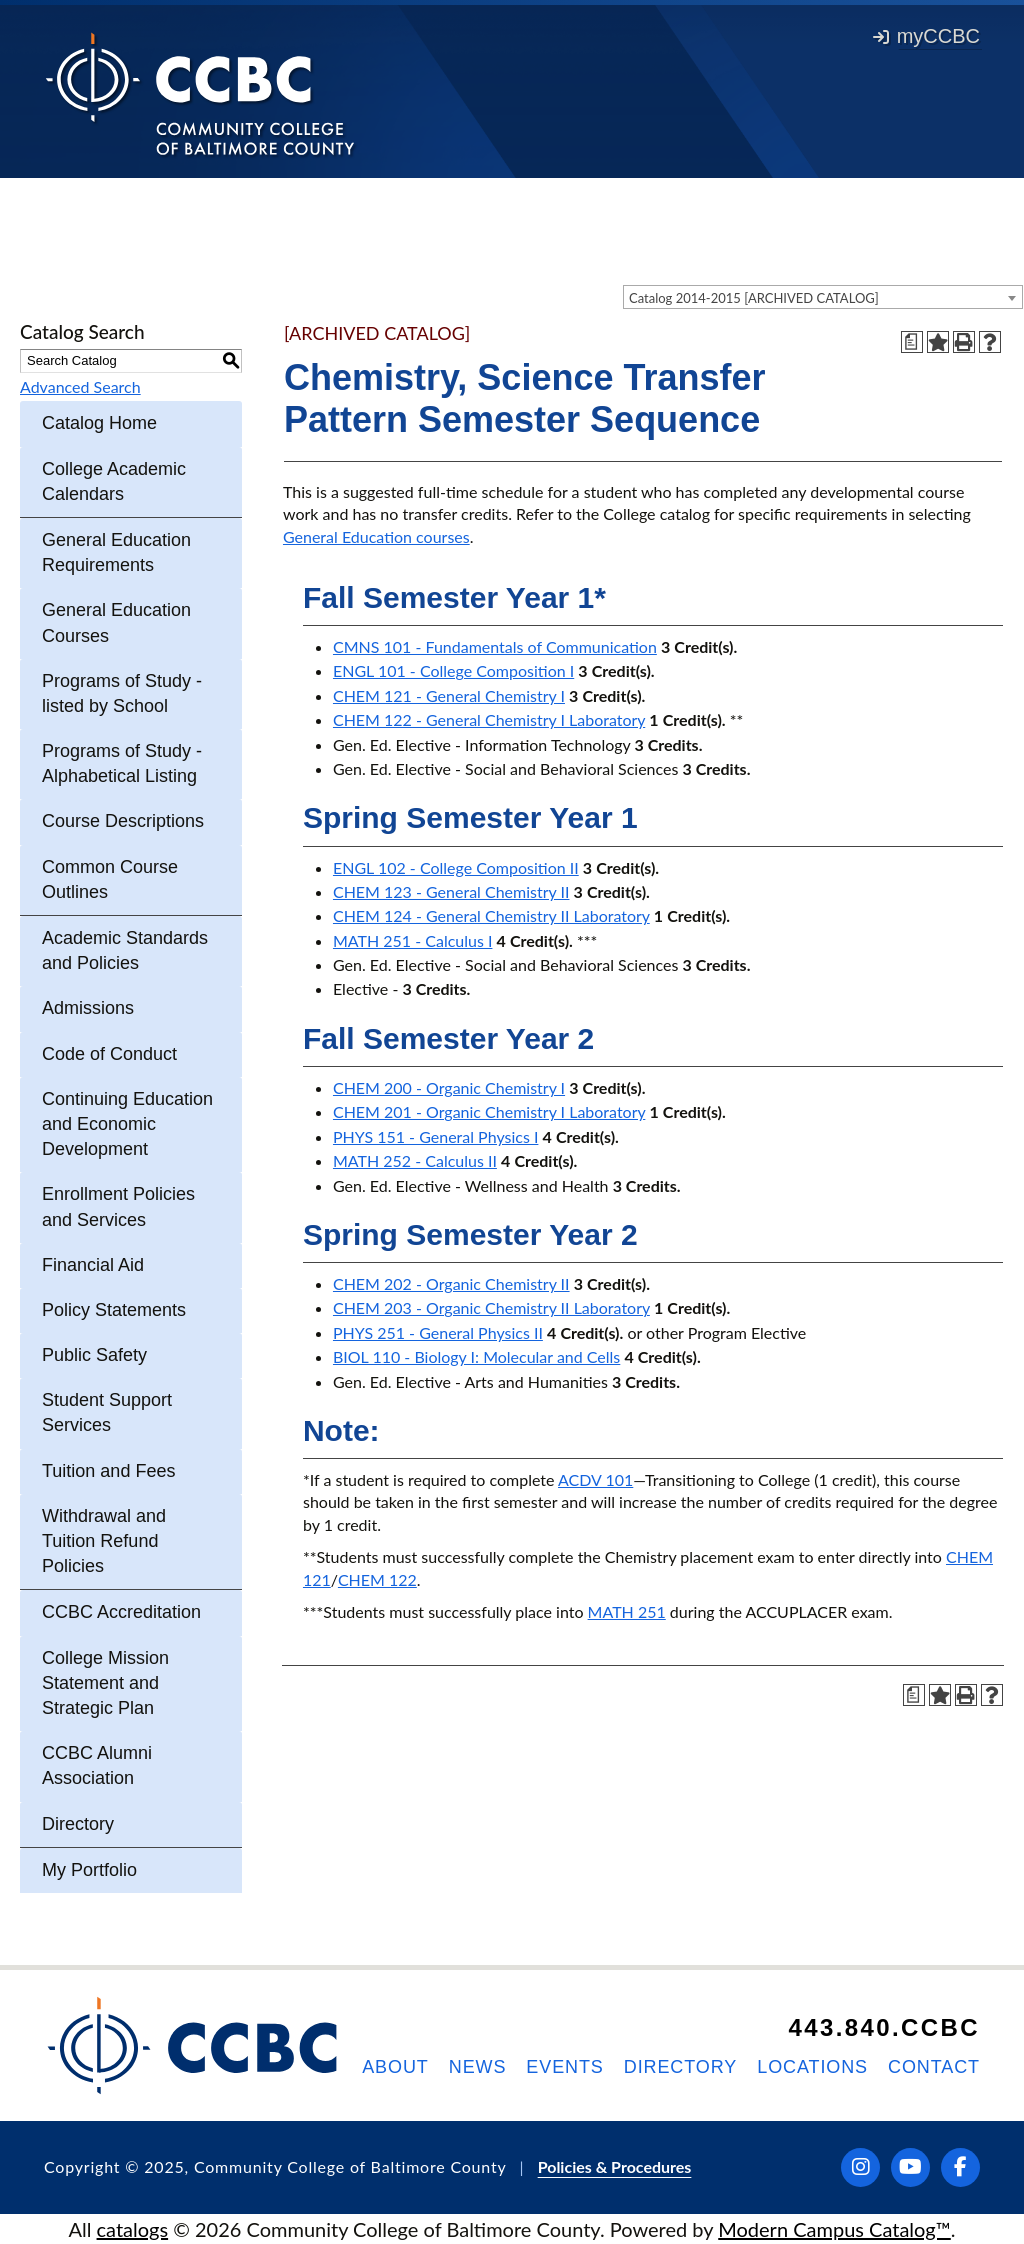  I want to click on General Education Requirements, so click(116, 552).